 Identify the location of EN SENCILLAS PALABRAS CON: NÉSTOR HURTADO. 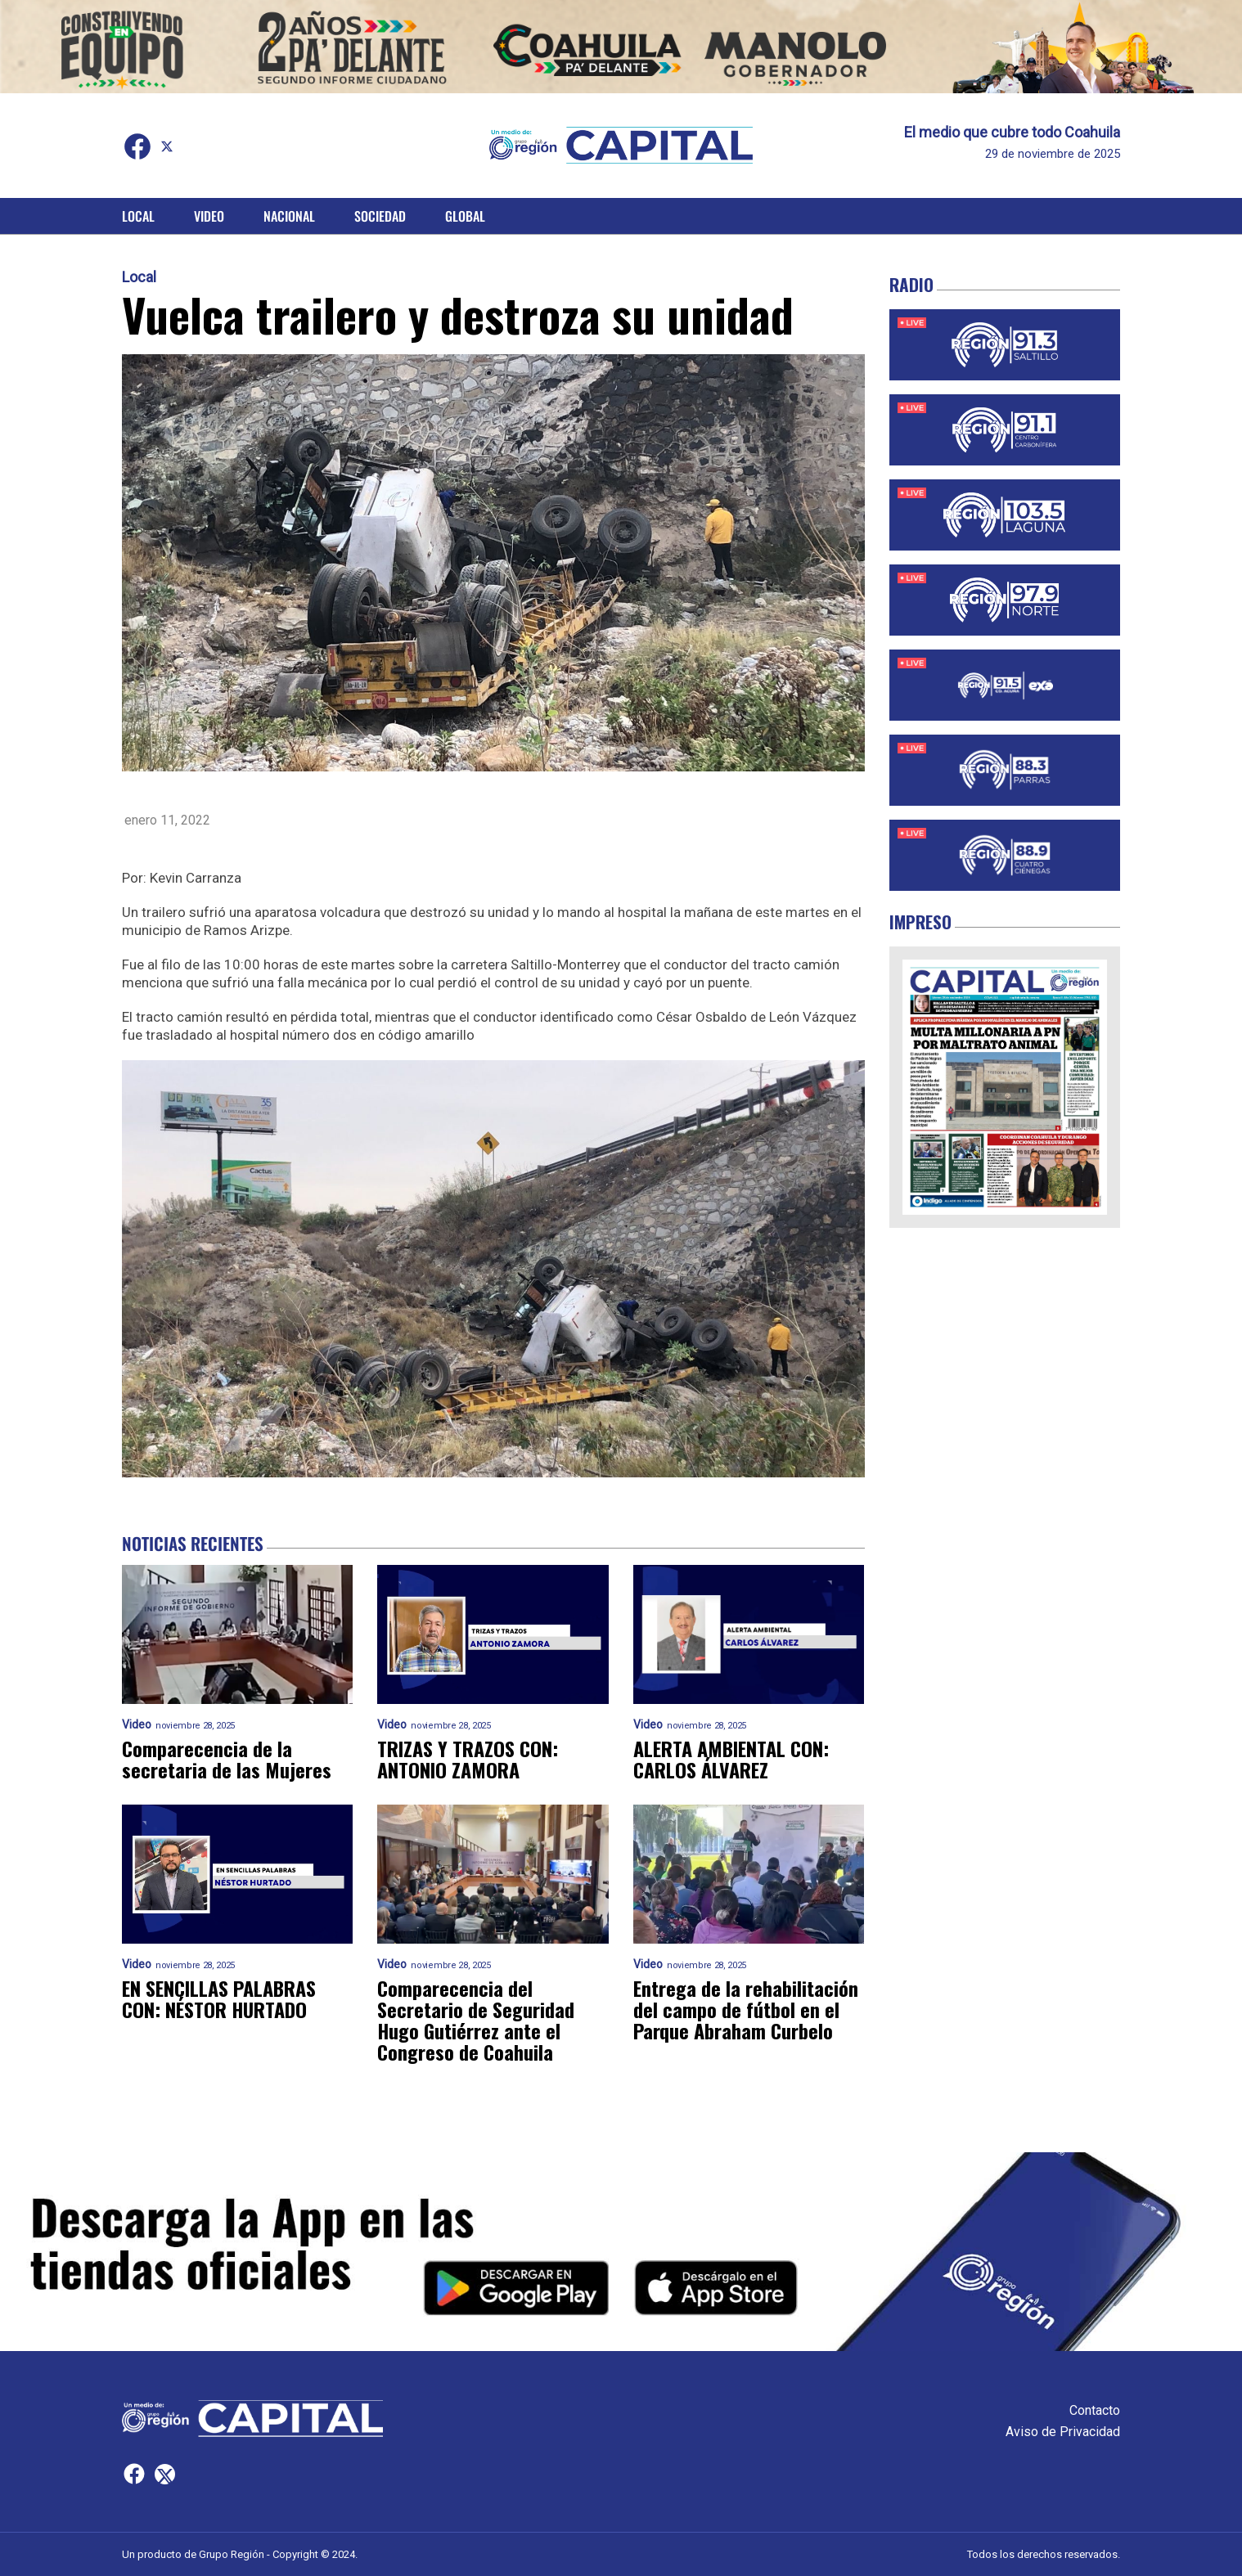
(219, 1998).